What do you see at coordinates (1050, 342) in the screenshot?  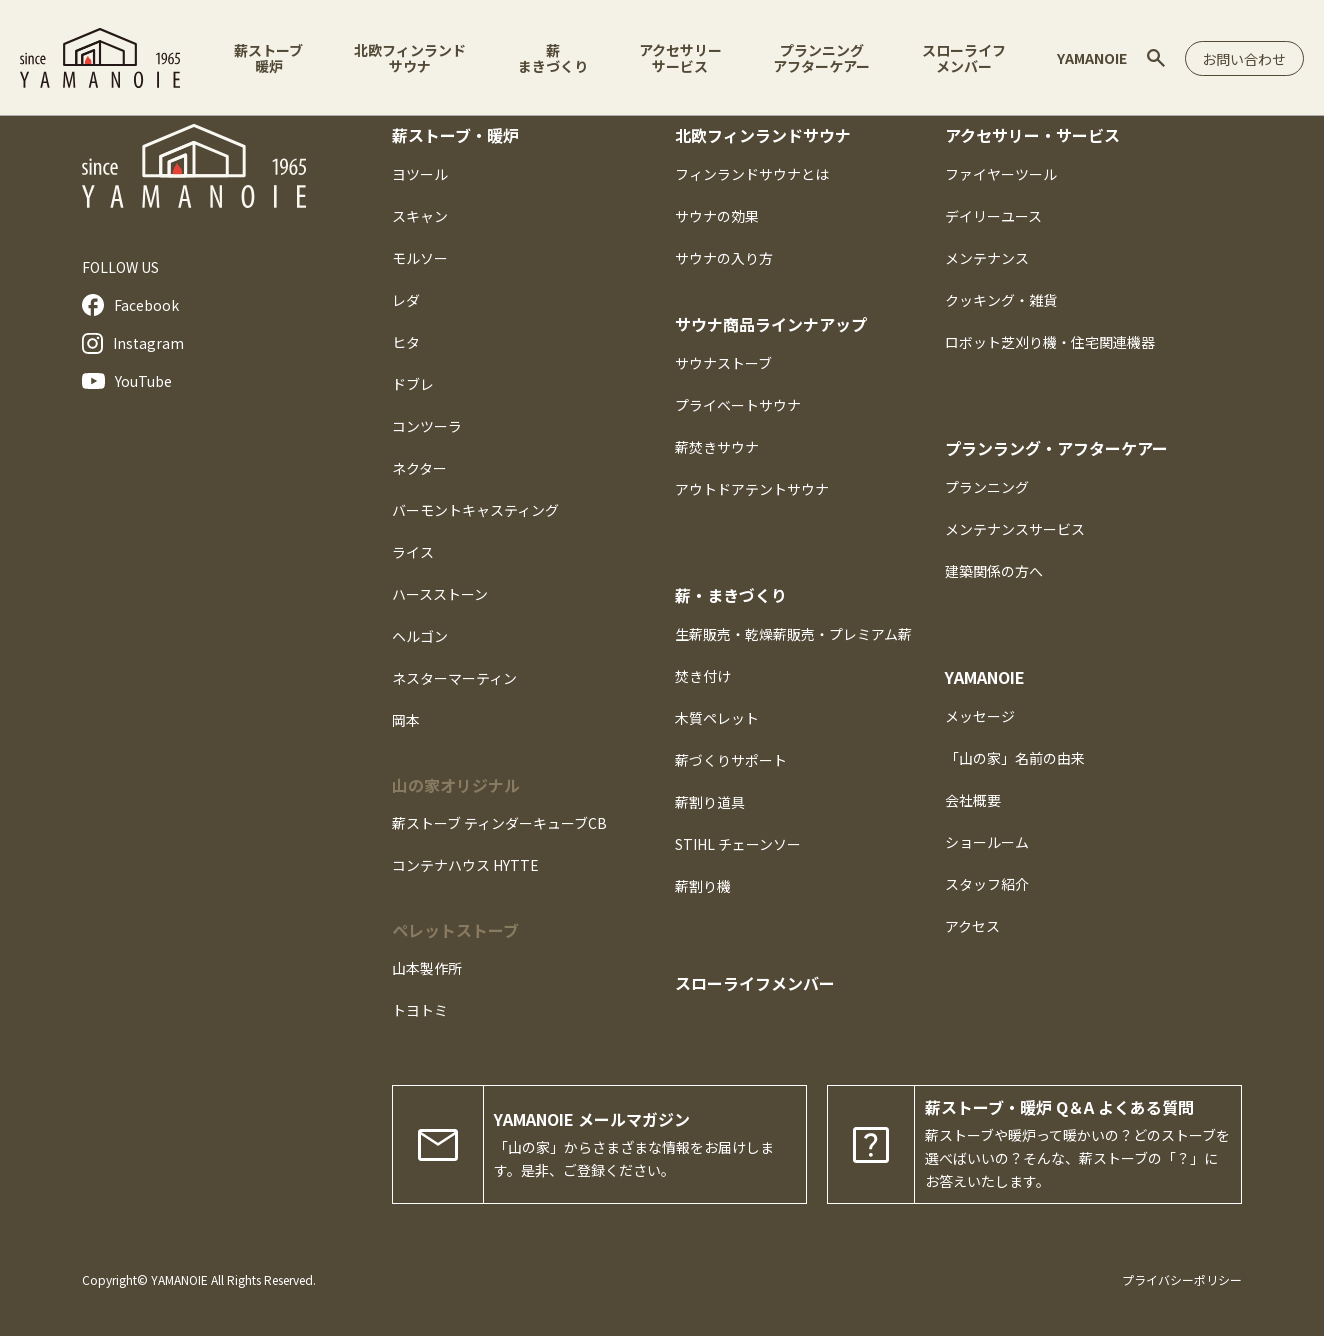 I see `ロボット芝刈り機・住宅関連機器` at bounding box center [1050, 342].